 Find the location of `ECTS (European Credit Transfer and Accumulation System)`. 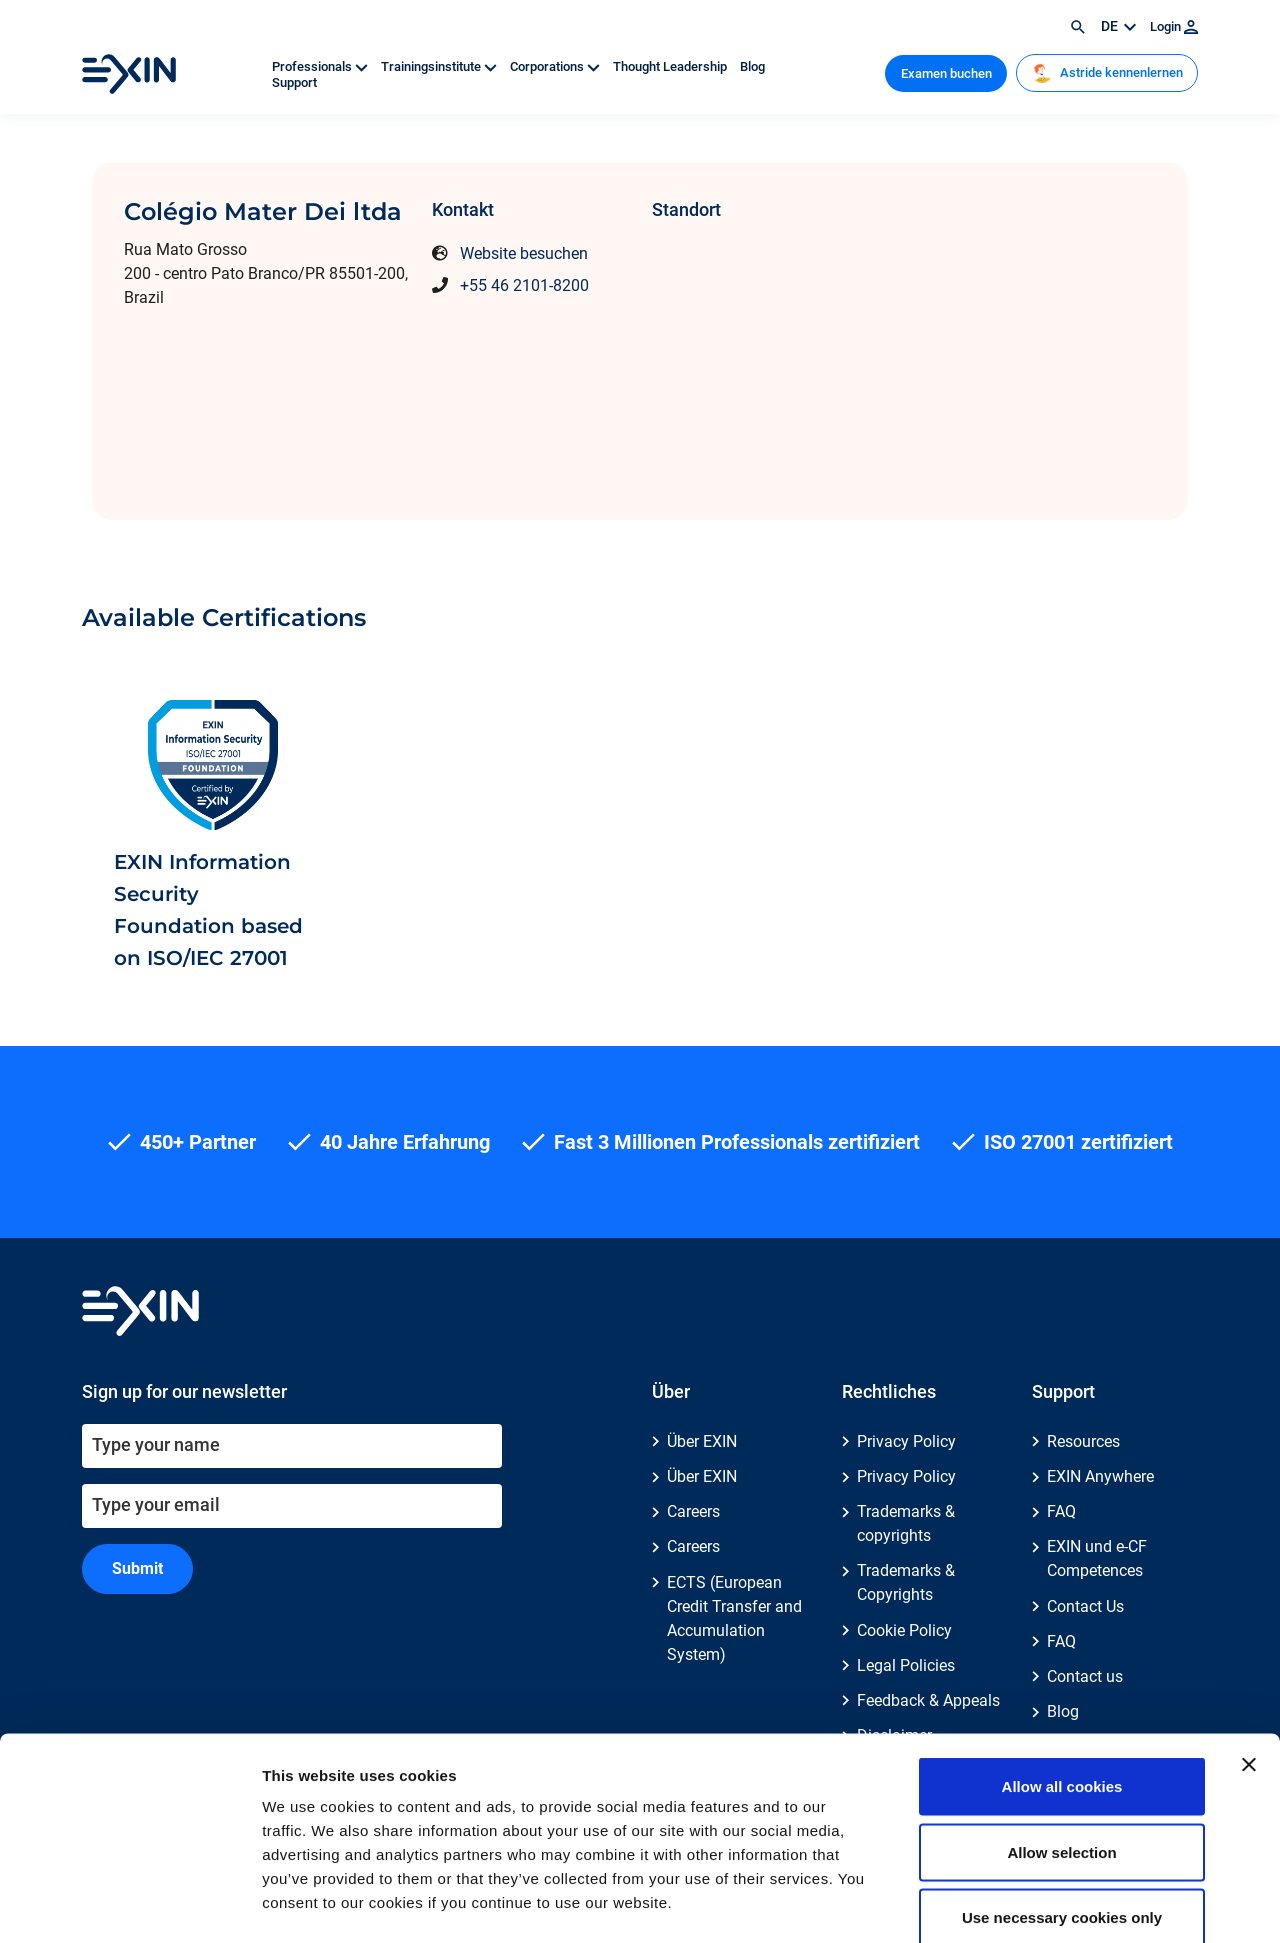

ECTS (European Credit Transfer and Accumulation System) is located at coordinates (734, 1618).